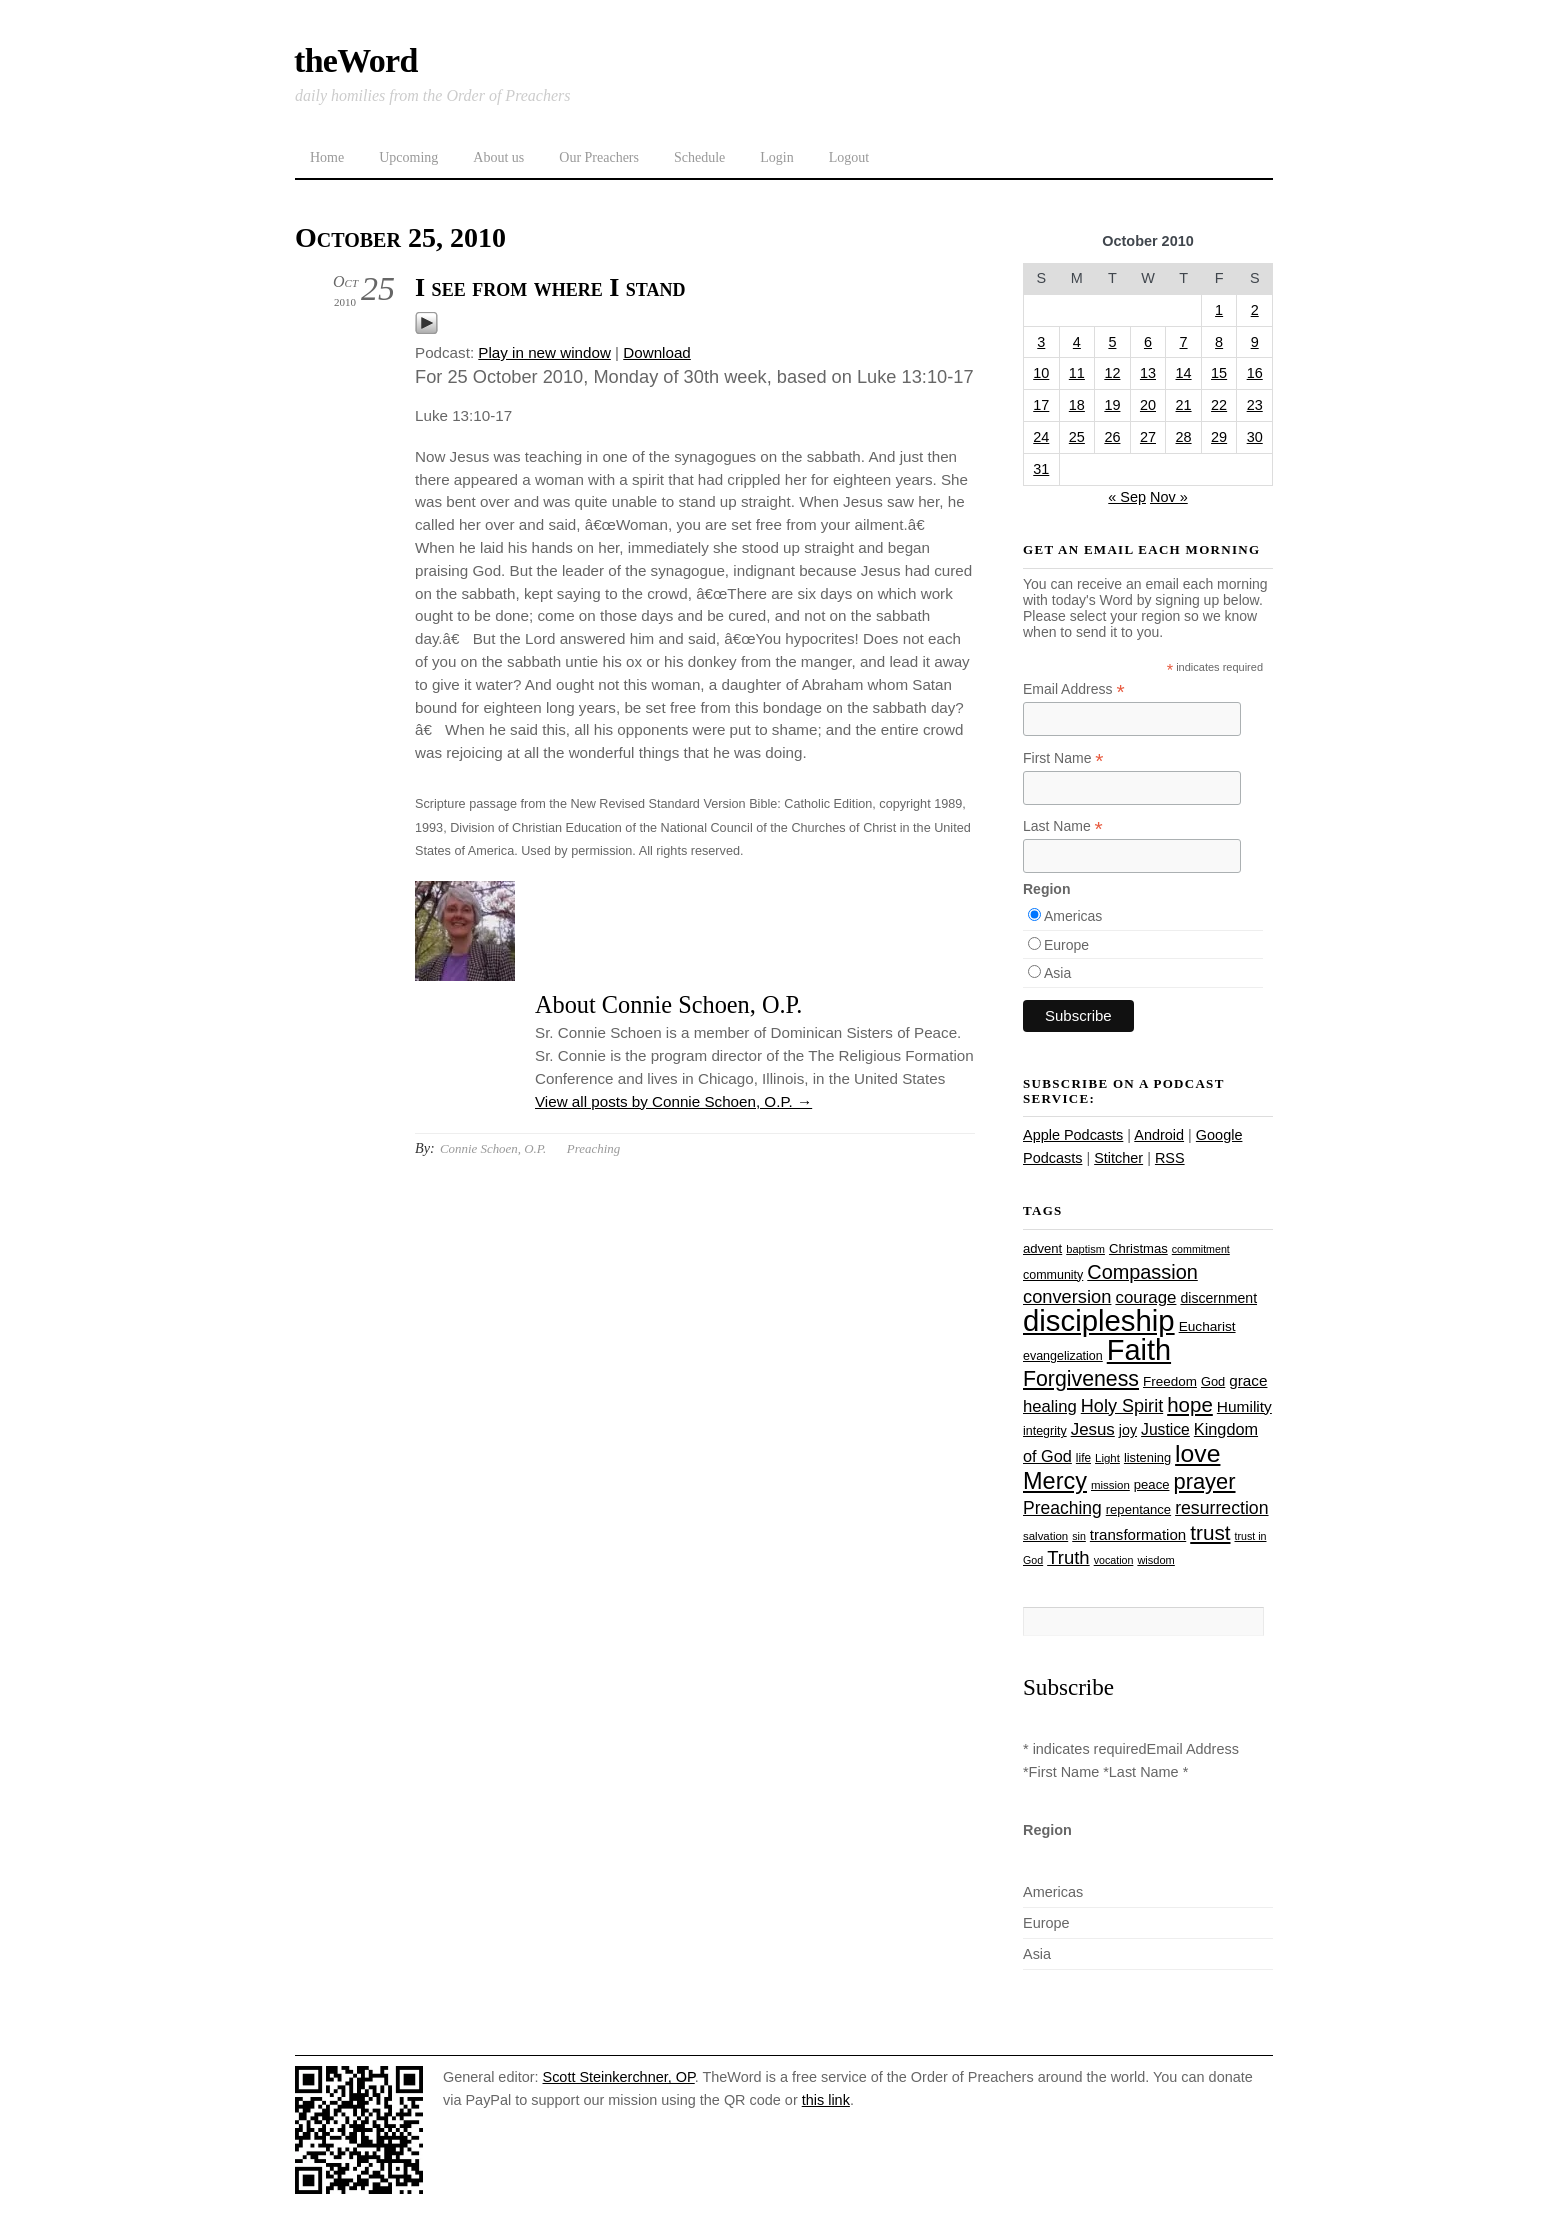 This screenshot has height=2229, width=1568. What do you see at coordinates (550, 287) in the screenshot?
I see `I see from where I stand` at bounding box center [550, 287].